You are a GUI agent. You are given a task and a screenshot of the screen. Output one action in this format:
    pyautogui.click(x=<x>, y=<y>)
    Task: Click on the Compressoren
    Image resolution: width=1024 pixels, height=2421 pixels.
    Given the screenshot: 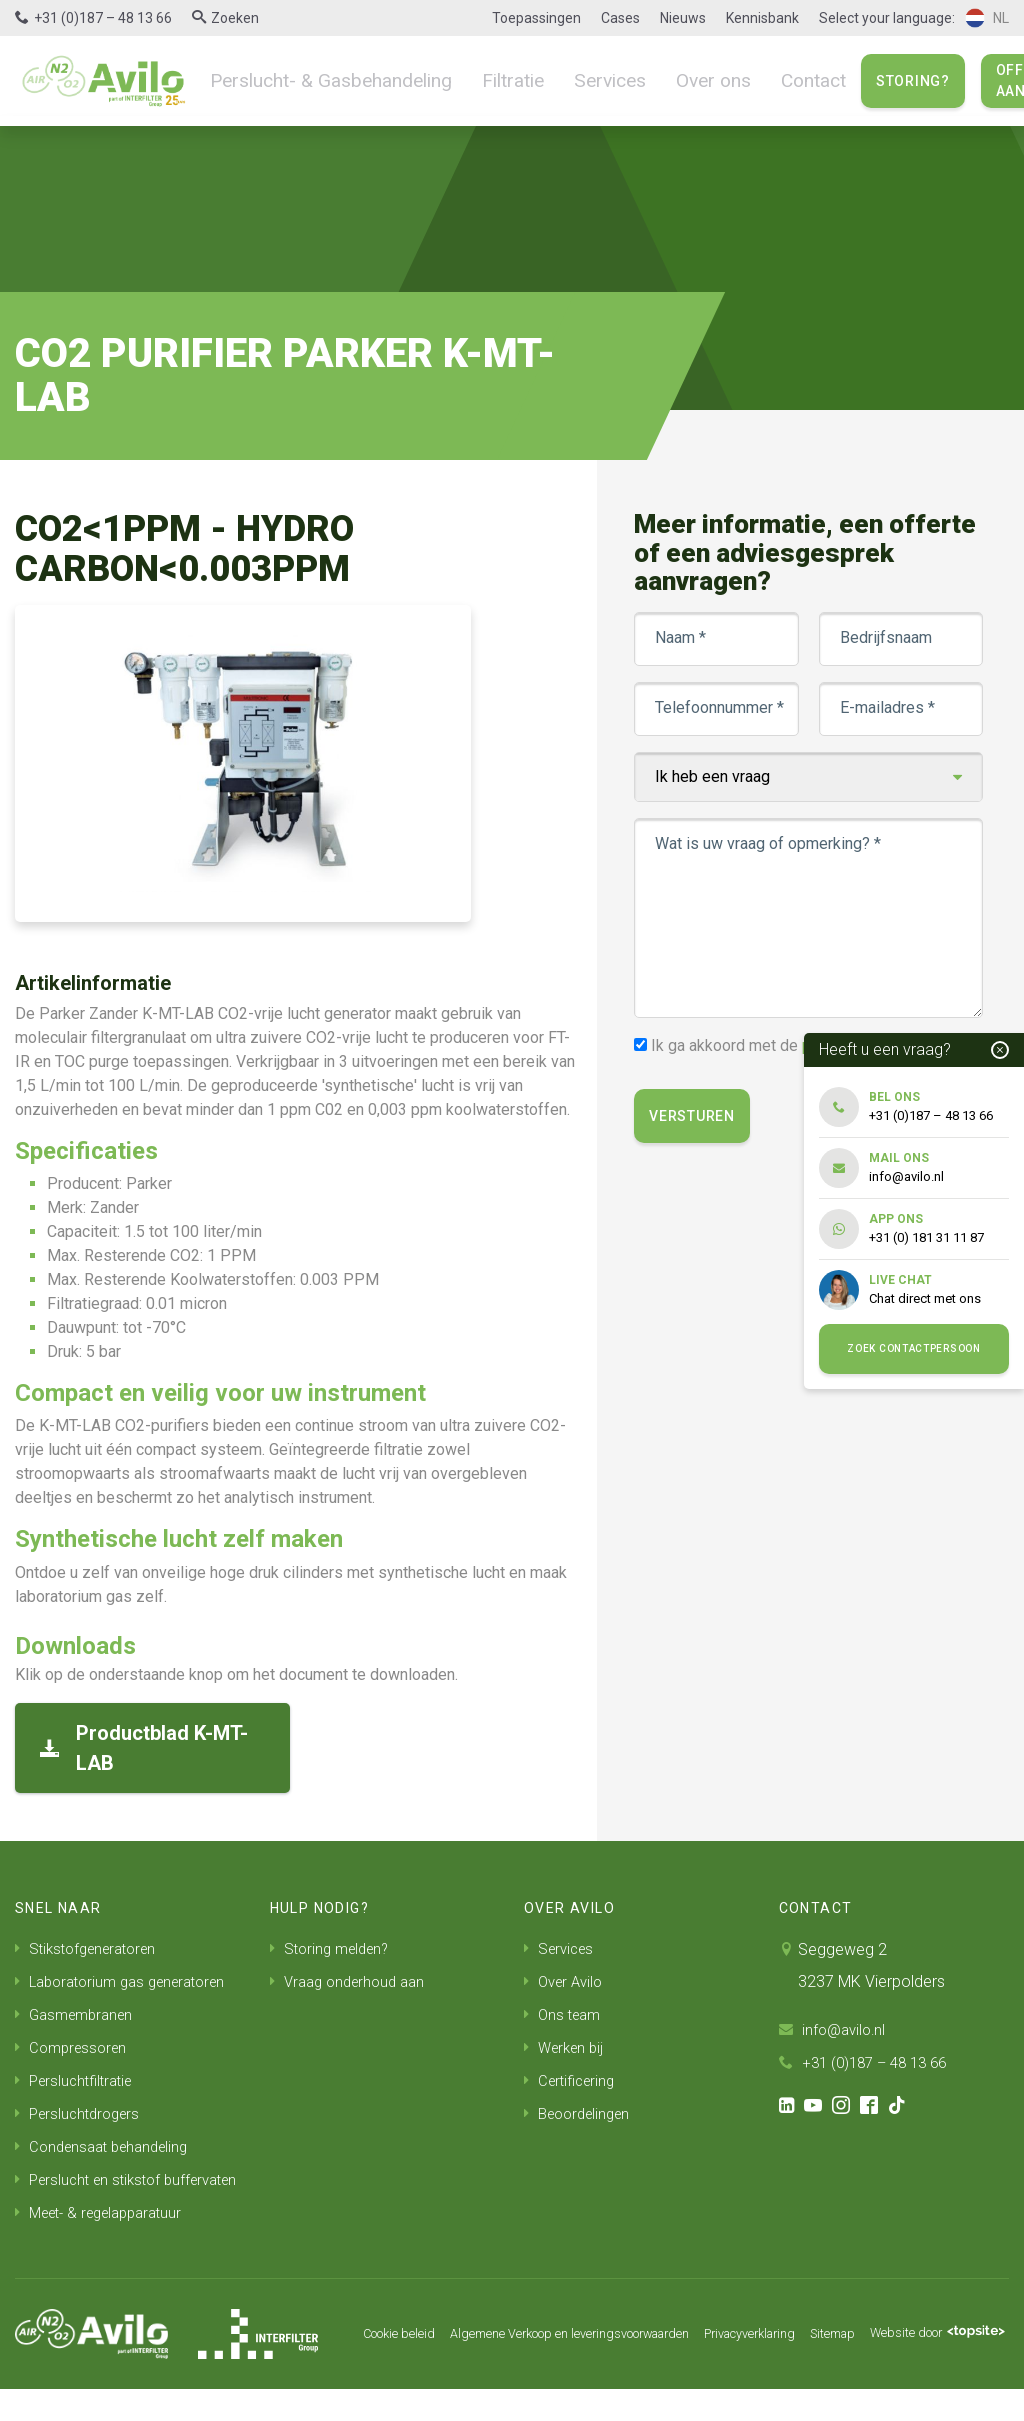 What is the action you would take?
    pyautogui.click(x=74, y=2044)
    